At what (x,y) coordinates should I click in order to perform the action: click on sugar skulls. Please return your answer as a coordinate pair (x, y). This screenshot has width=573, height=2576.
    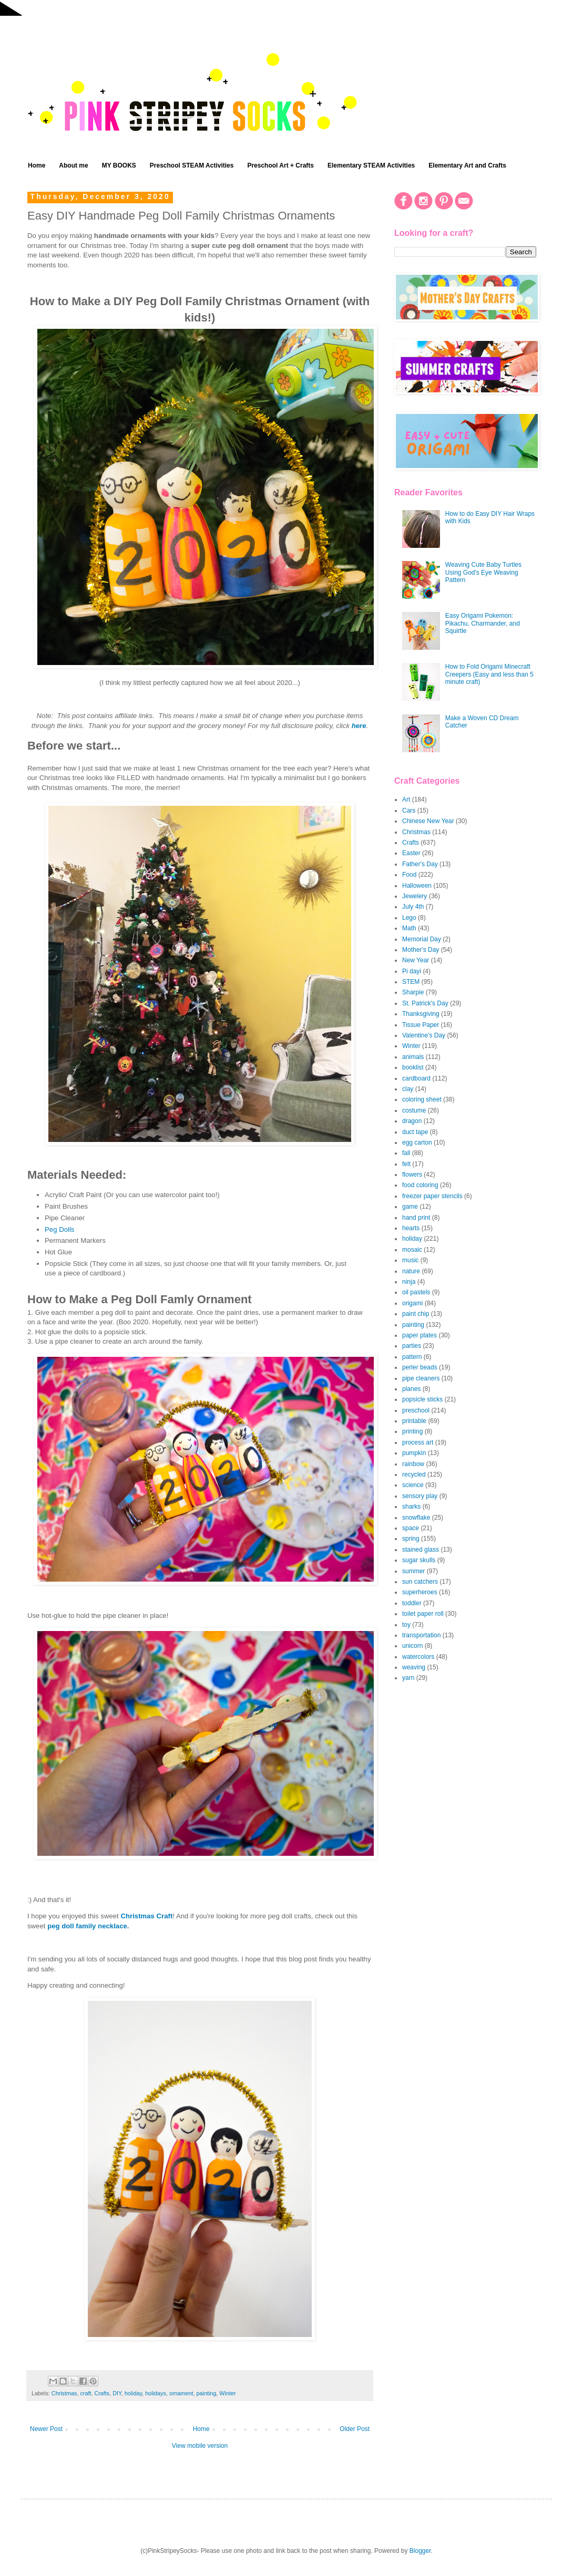
    Looking at the image, I should click on (418, 1560).